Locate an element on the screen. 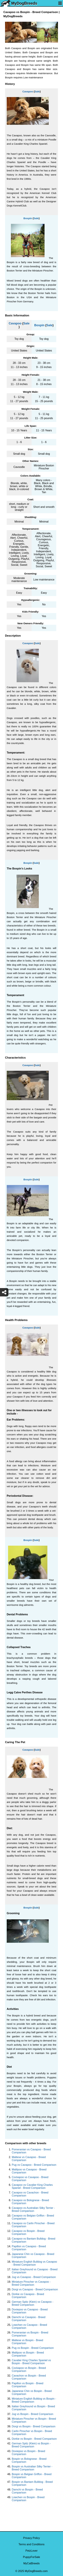 This screenshot has height=2576, width=63. Miniature English Bulldog vs Cavapoo - Breed Comparison is located at coordinates (34, 2263).